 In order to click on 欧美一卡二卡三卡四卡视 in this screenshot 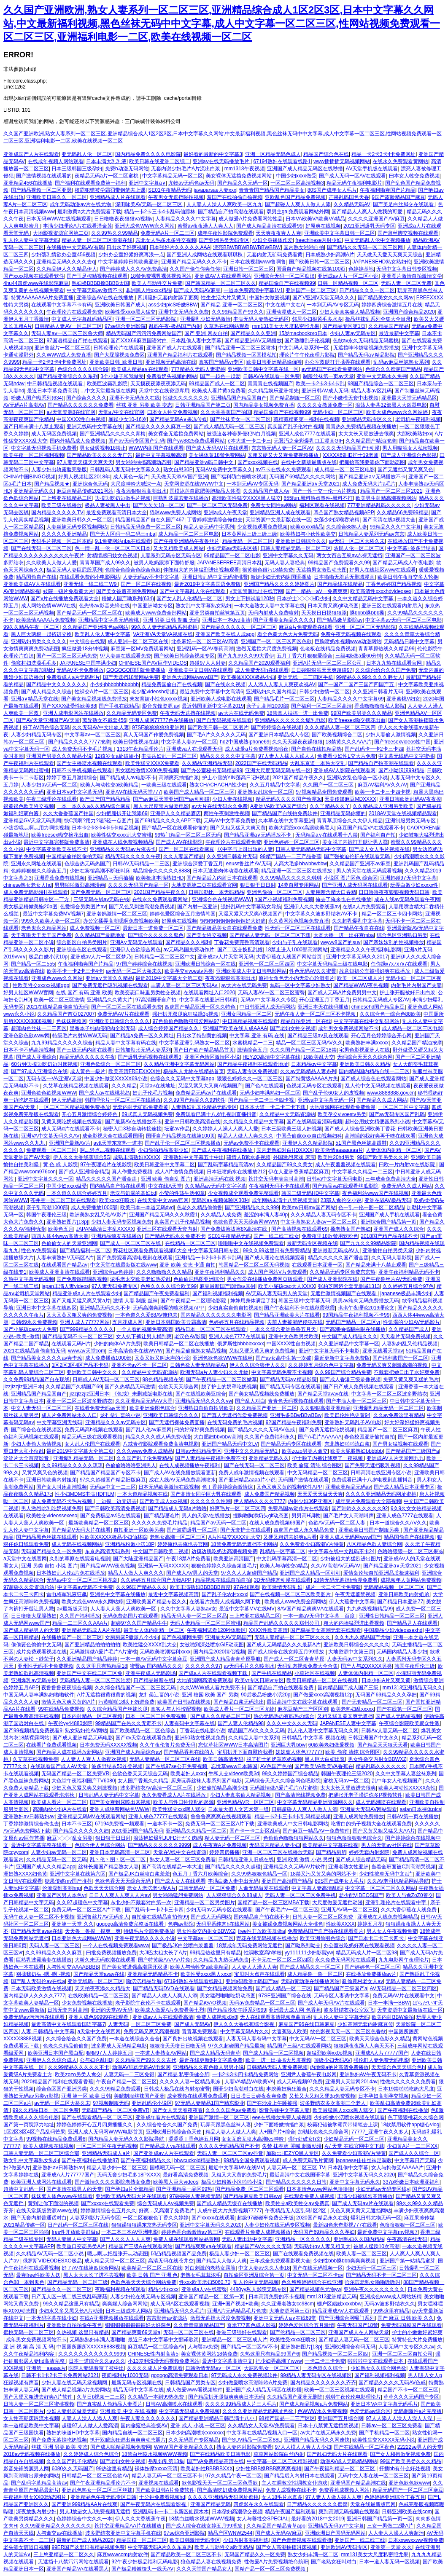, I will do `click(382, 792)`.